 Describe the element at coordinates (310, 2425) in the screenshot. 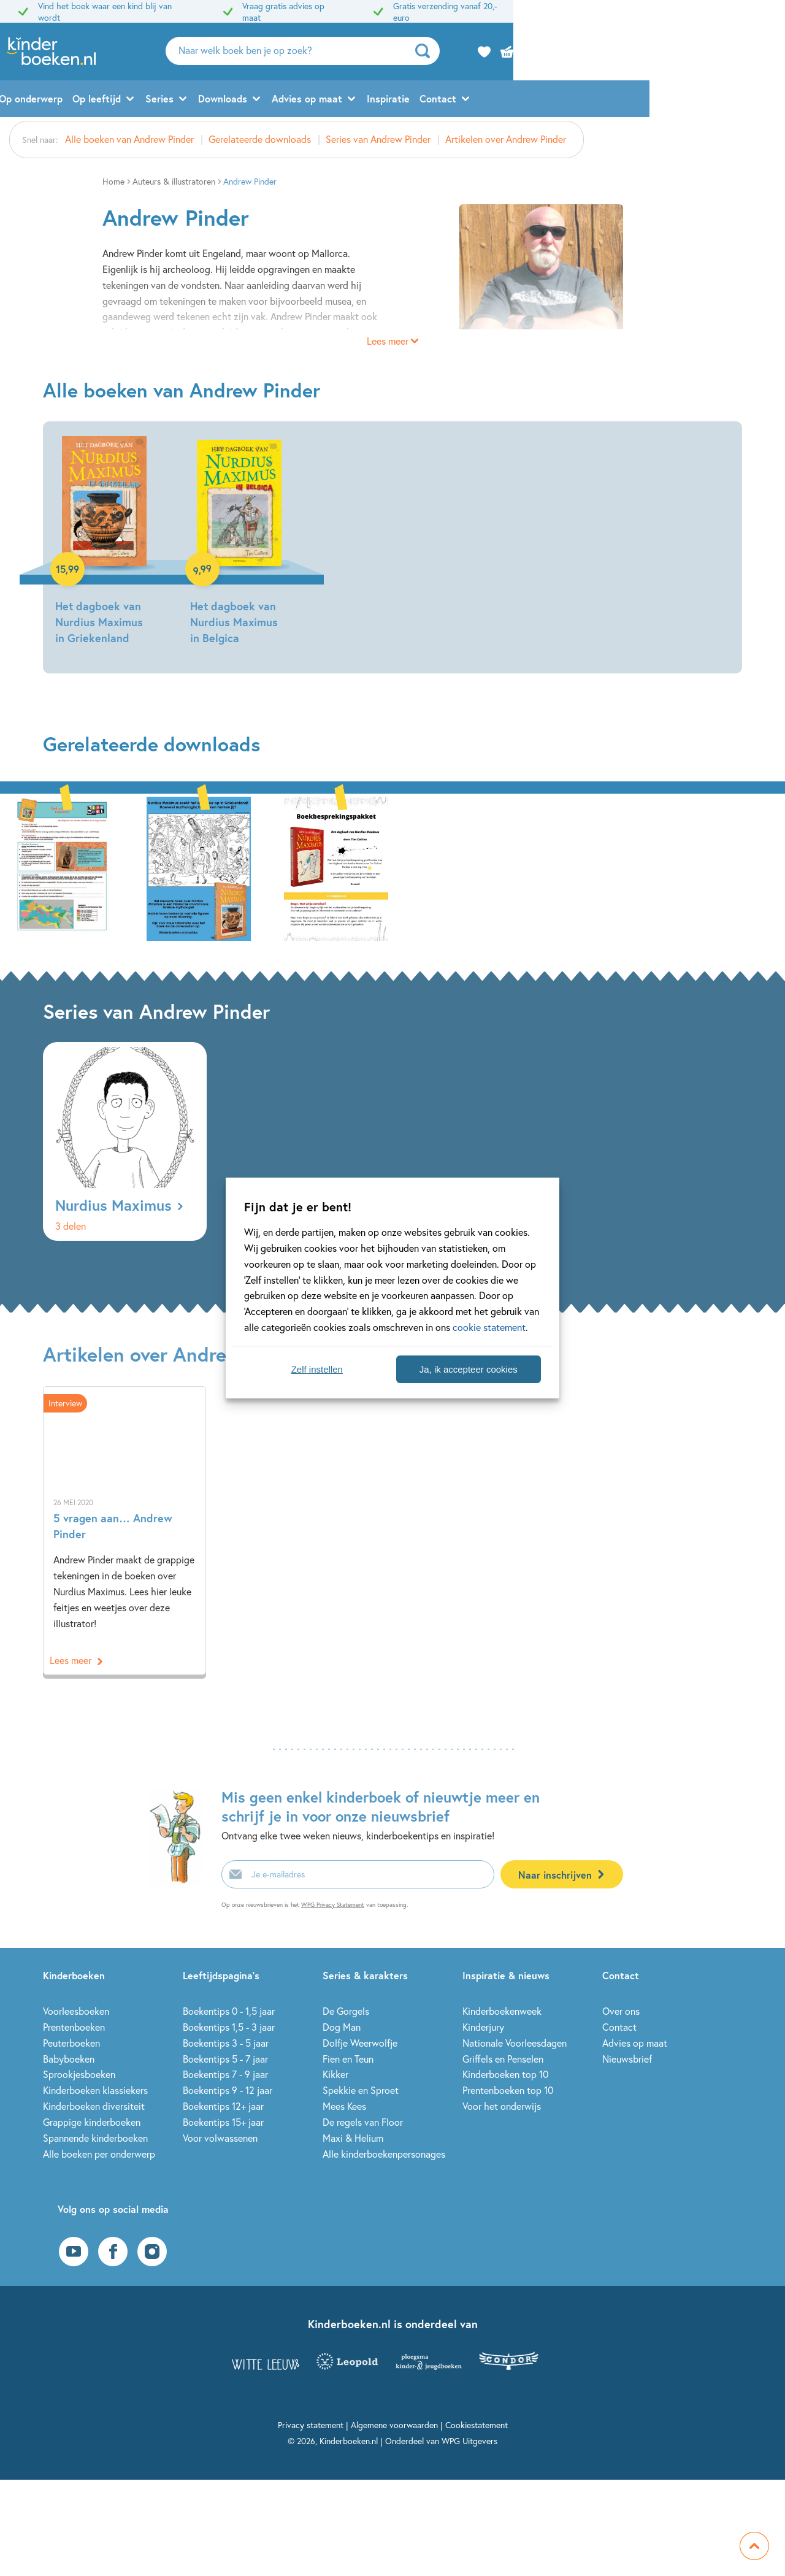

I see `Privacy statement` at that location.